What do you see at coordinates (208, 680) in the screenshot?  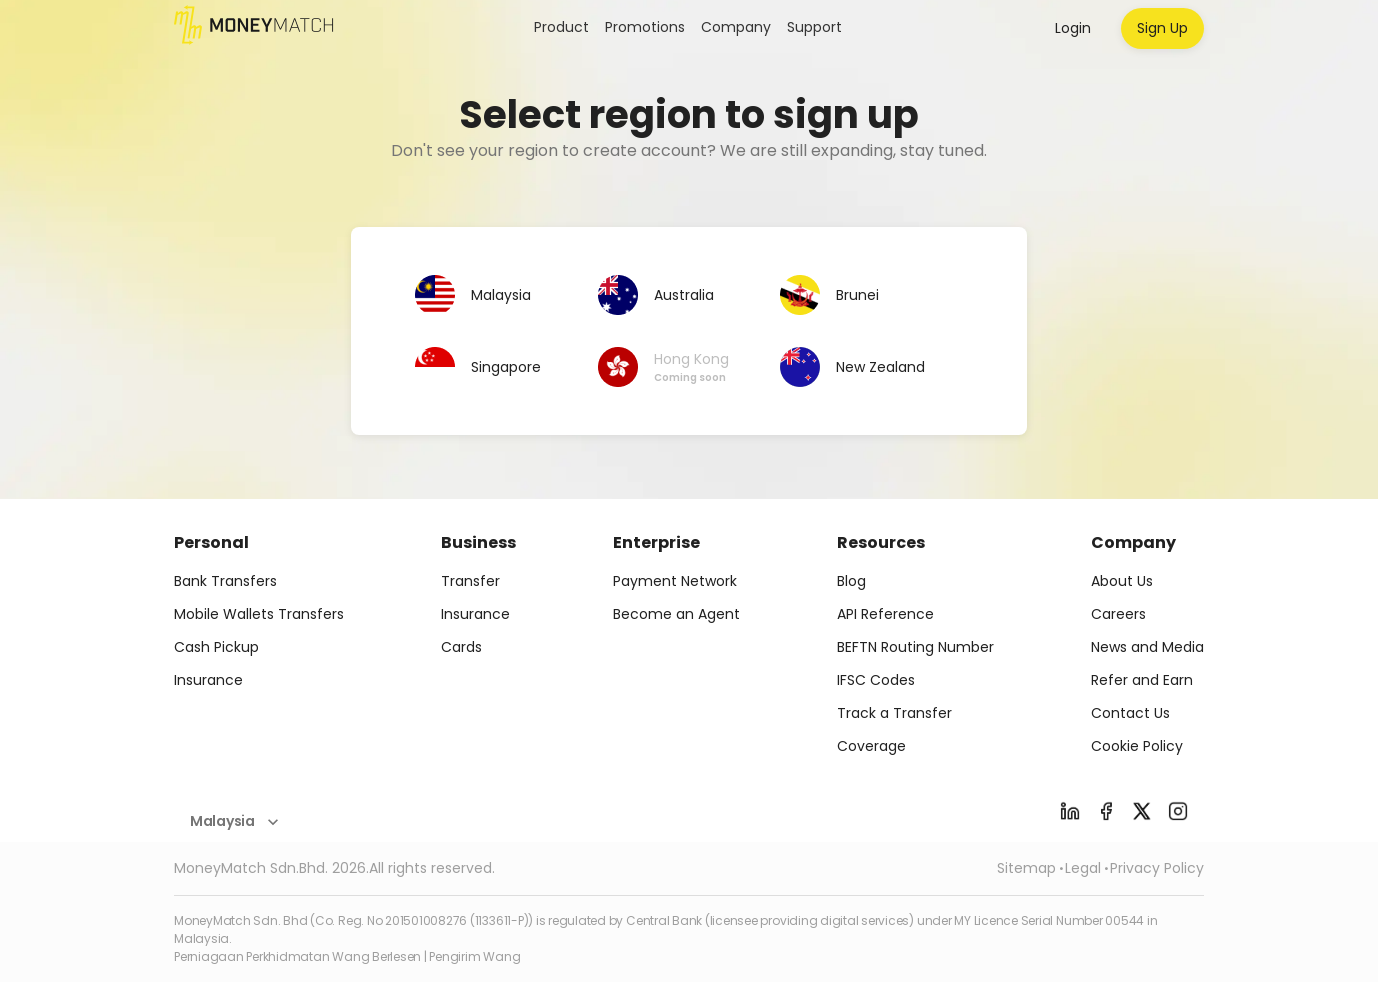 I see `Insurance` at bounding box center [208, 680].